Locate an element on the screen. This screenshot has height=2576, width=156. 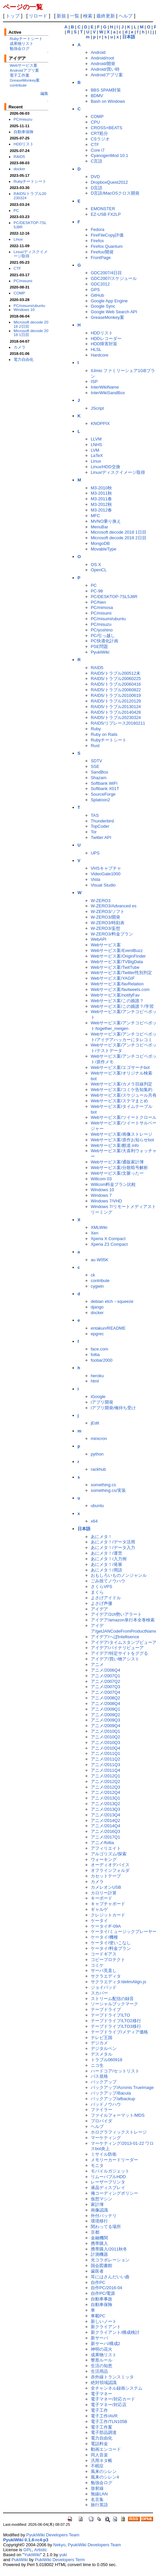
Willcom料金プラン比較 is located at coordinates (113, 1184).